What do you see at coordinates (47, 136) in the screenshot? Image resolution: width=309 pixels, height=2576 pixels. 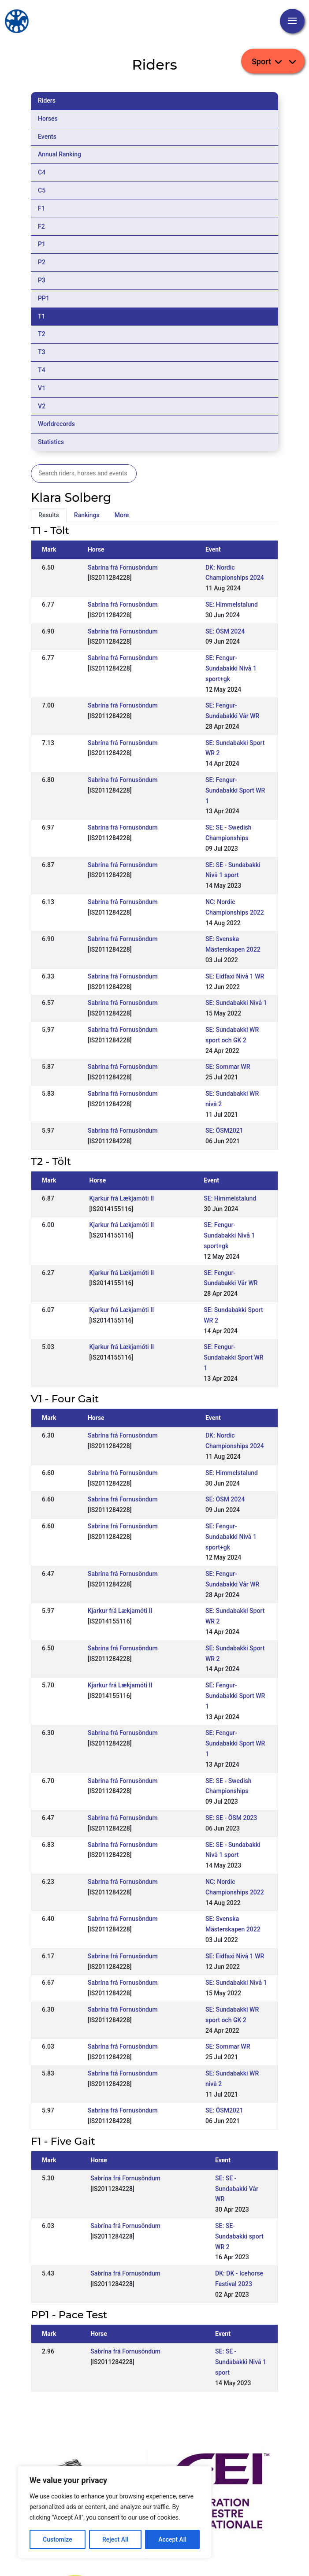 I see `Events [tab]` at bounding box center [47, 136].